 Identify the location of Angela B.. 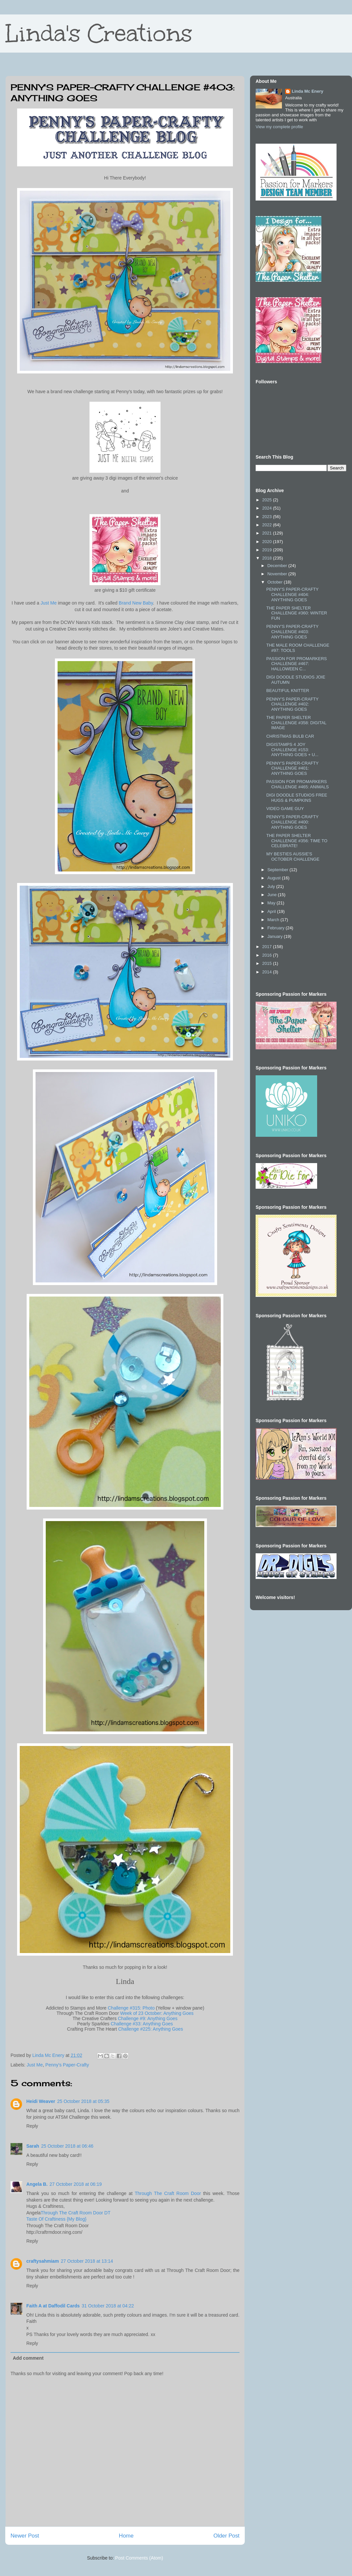
(37, 2184).